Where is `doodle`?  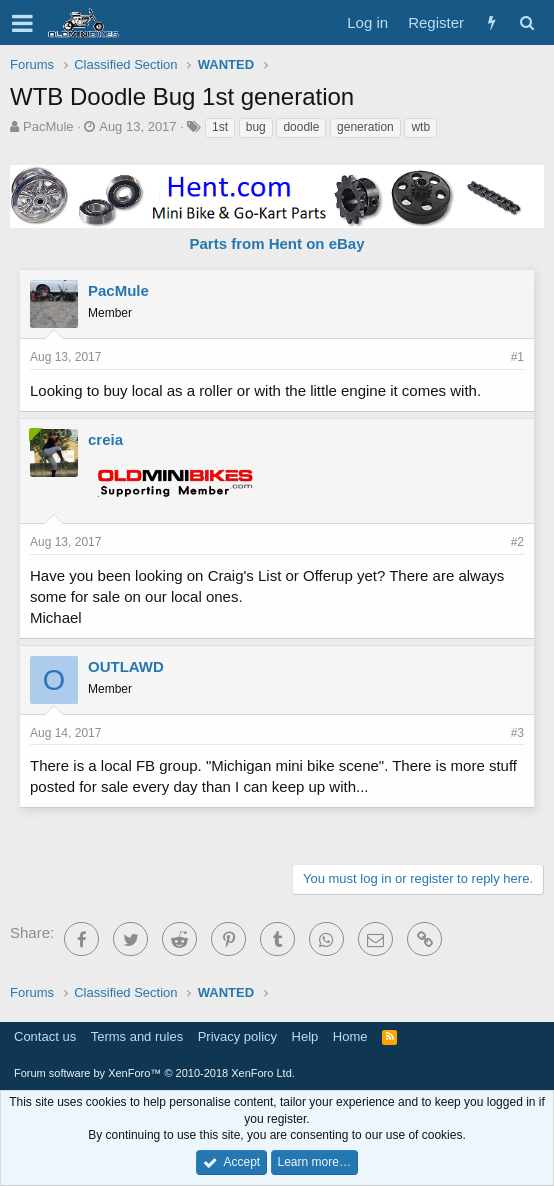 doodle is located at coordinates (301, 127).